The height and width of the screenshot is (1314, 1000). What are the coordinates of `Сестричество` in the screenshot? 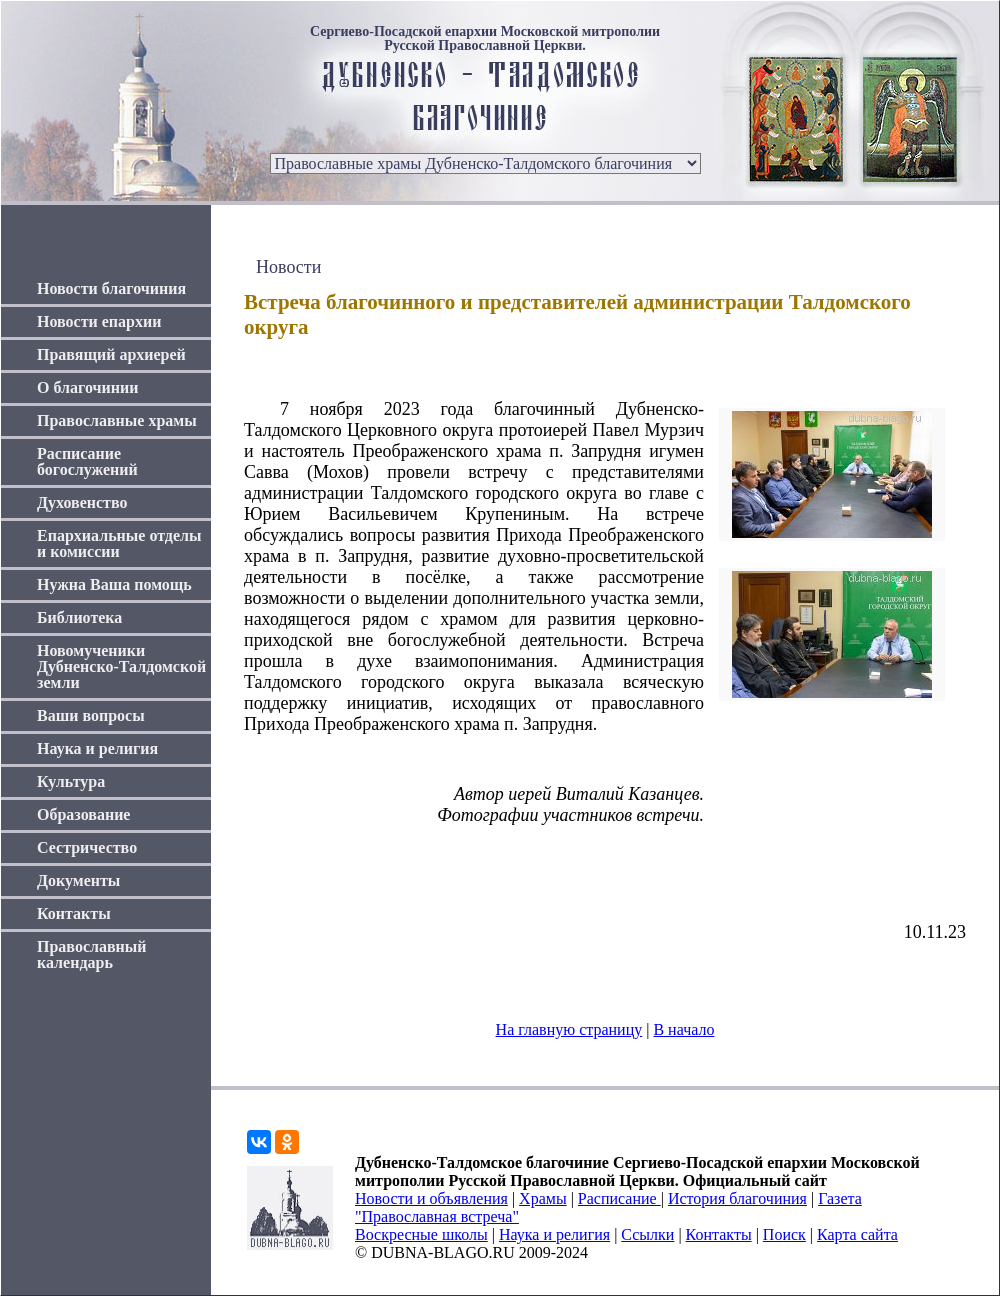 It's located at (87, 847).